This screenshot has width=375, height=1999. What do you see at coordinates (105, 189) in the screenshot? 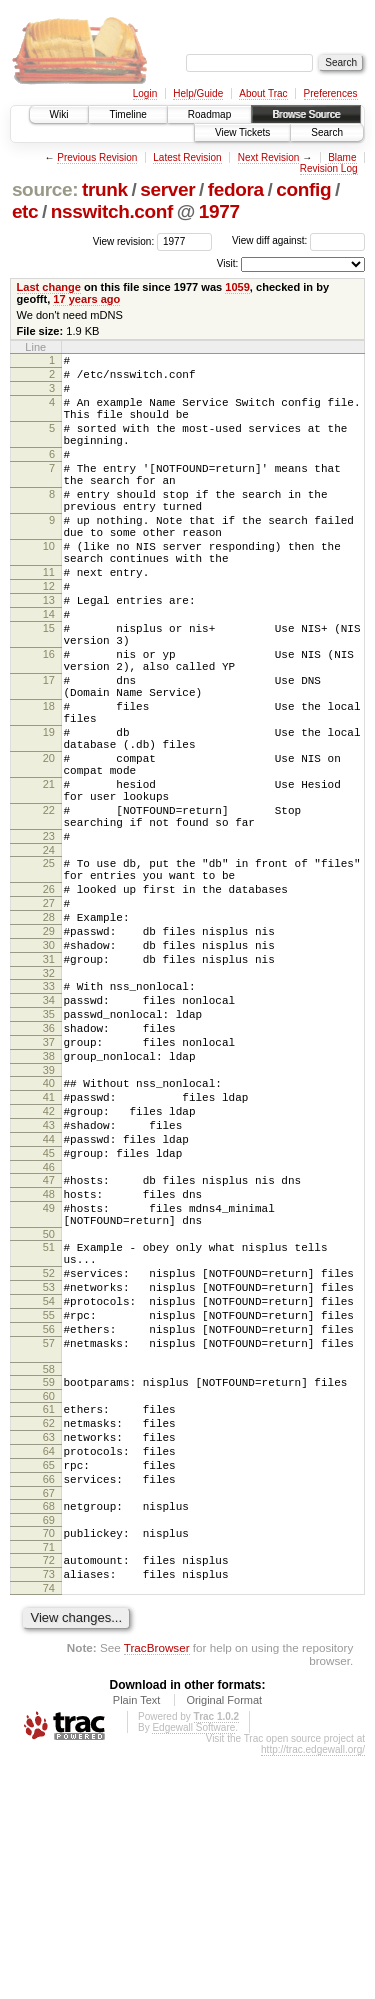
I see `trunk` at bounding box center [105, 189].